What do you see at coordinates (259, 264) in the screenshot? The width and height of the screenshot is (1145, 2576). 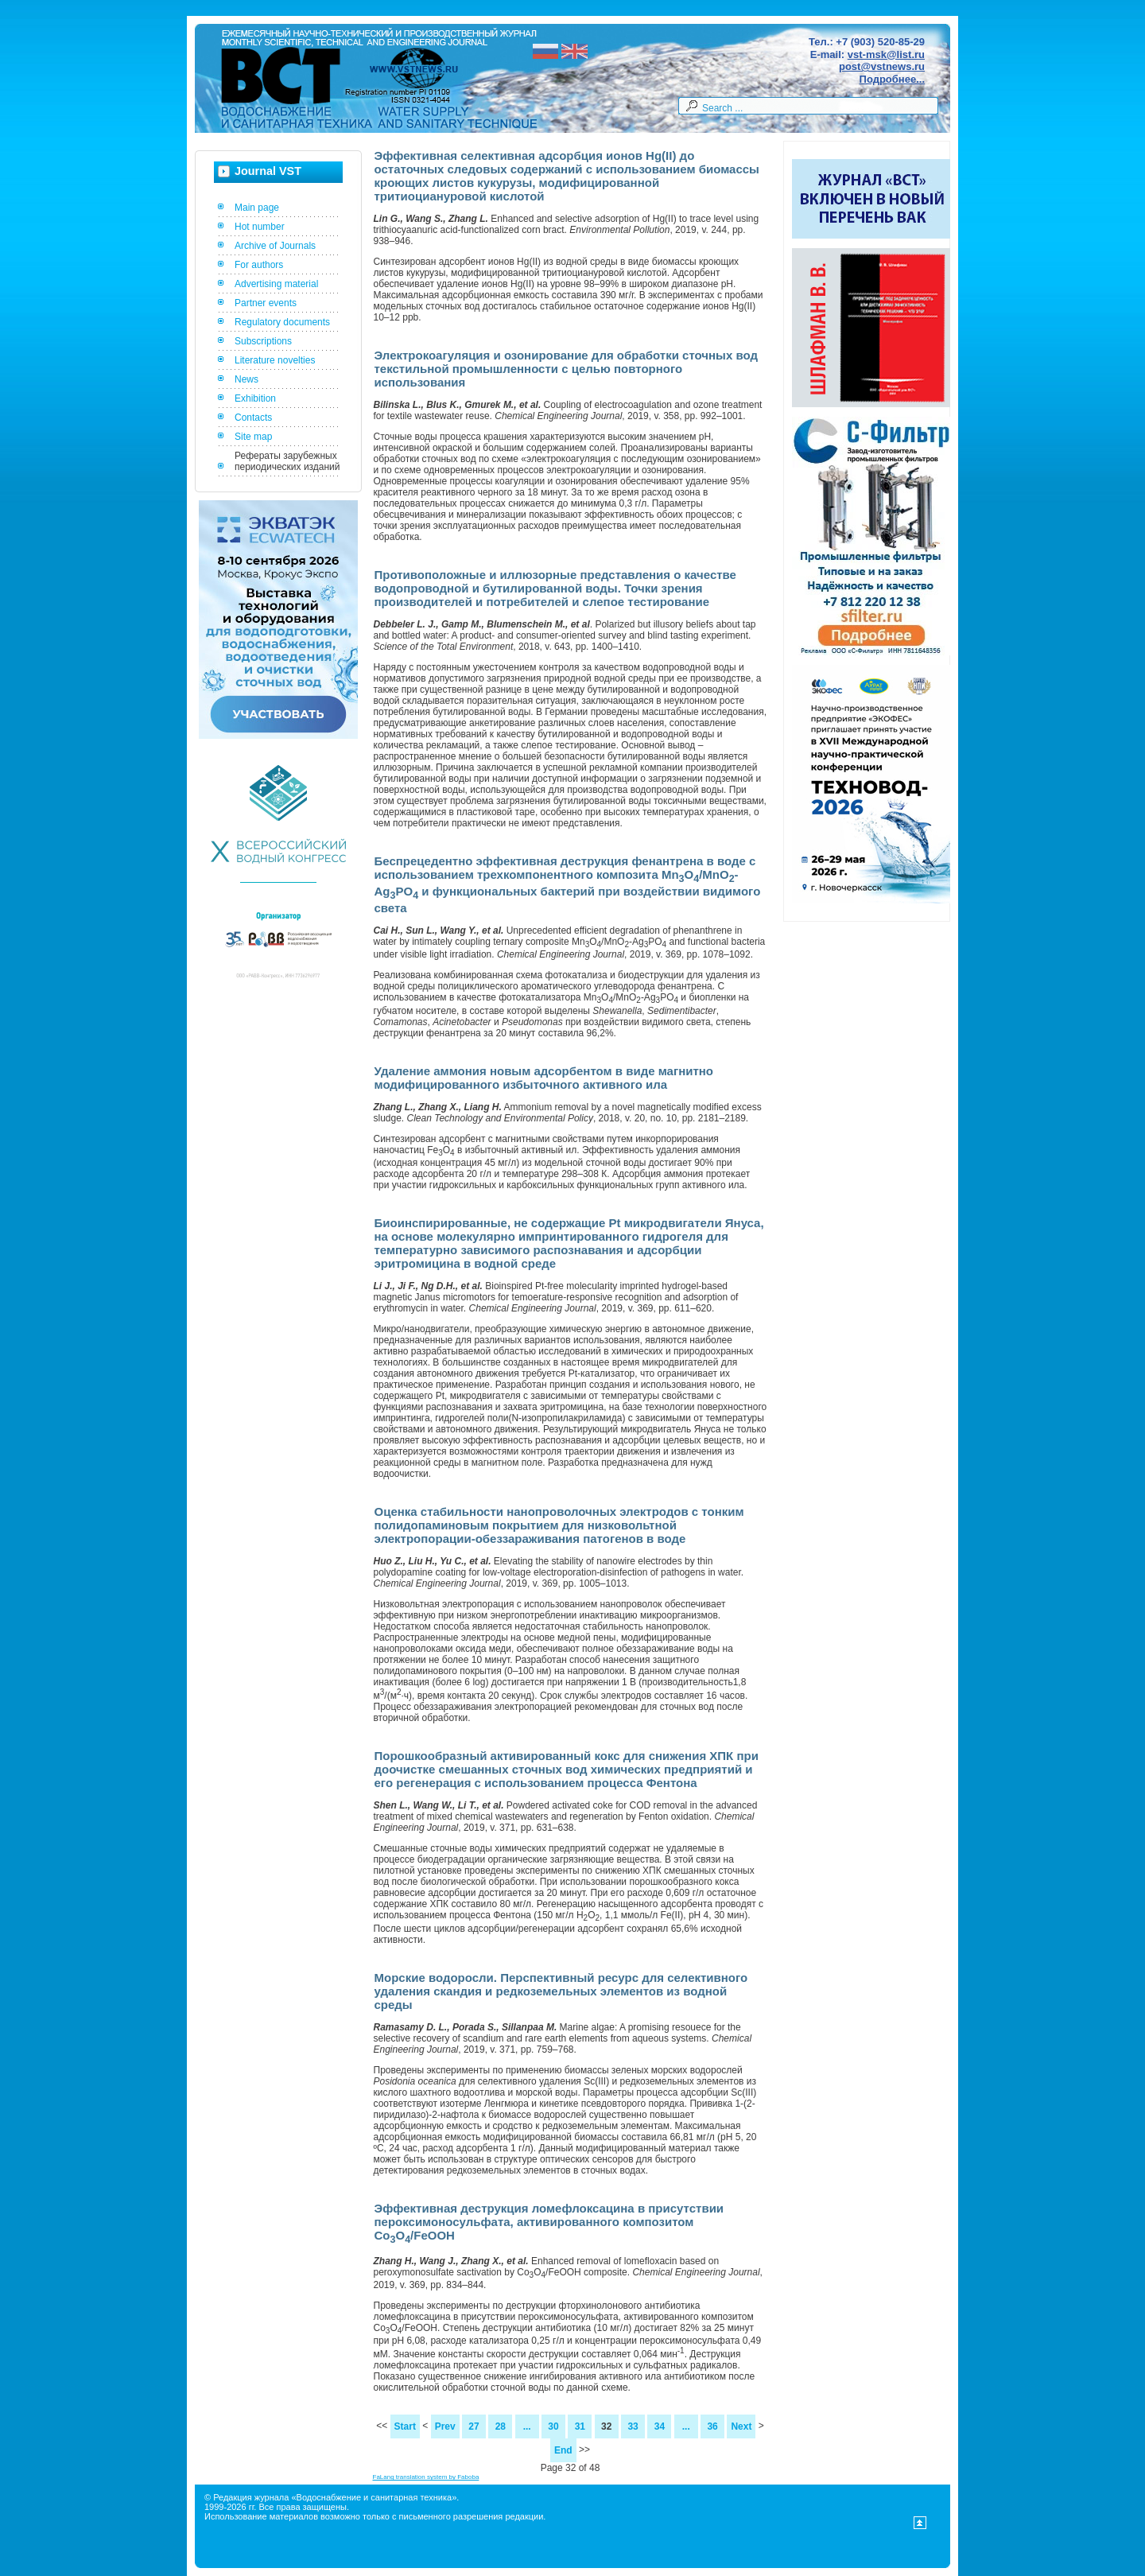 I see `For authors` at bounding box center [259, 264].